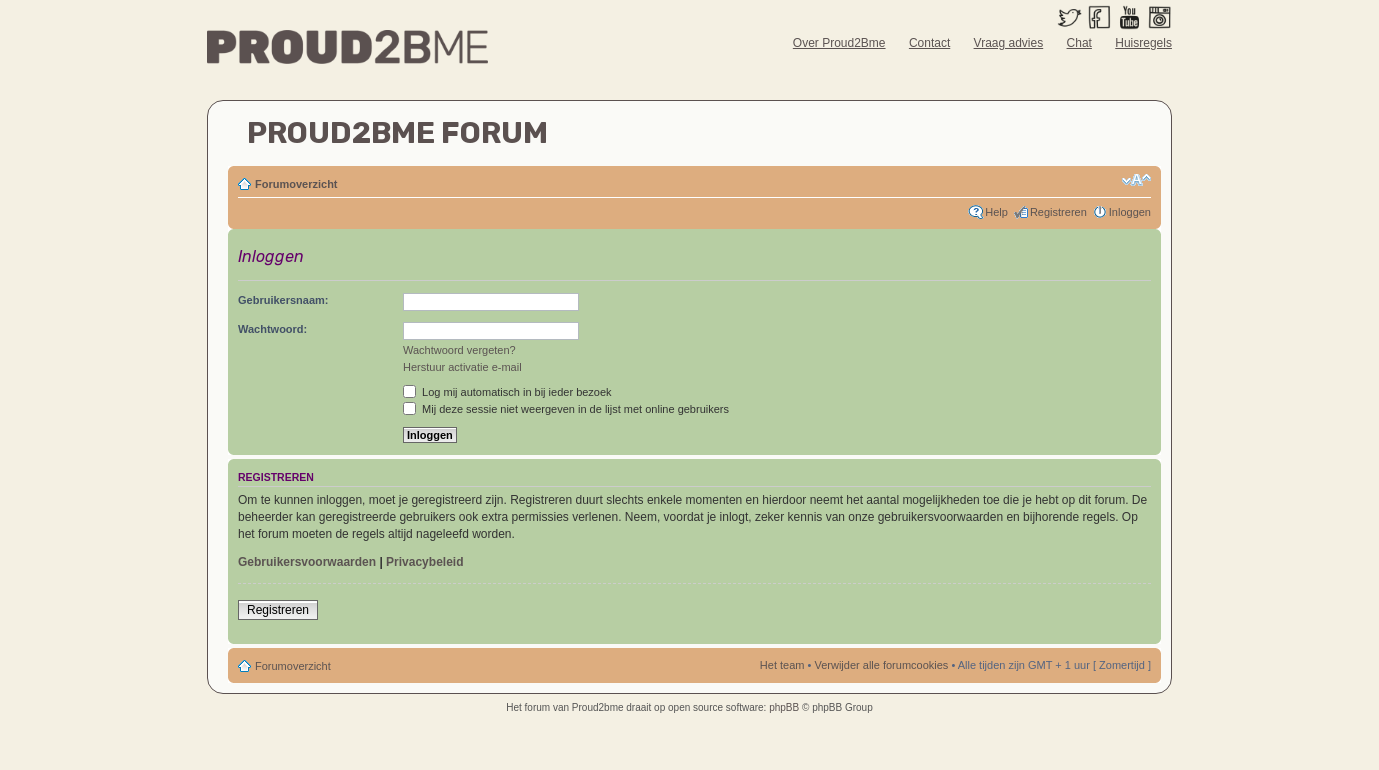  What do you see at coordinates (996, 212) in the screenshot?
I see `Help` at bounding box center [996, 212].